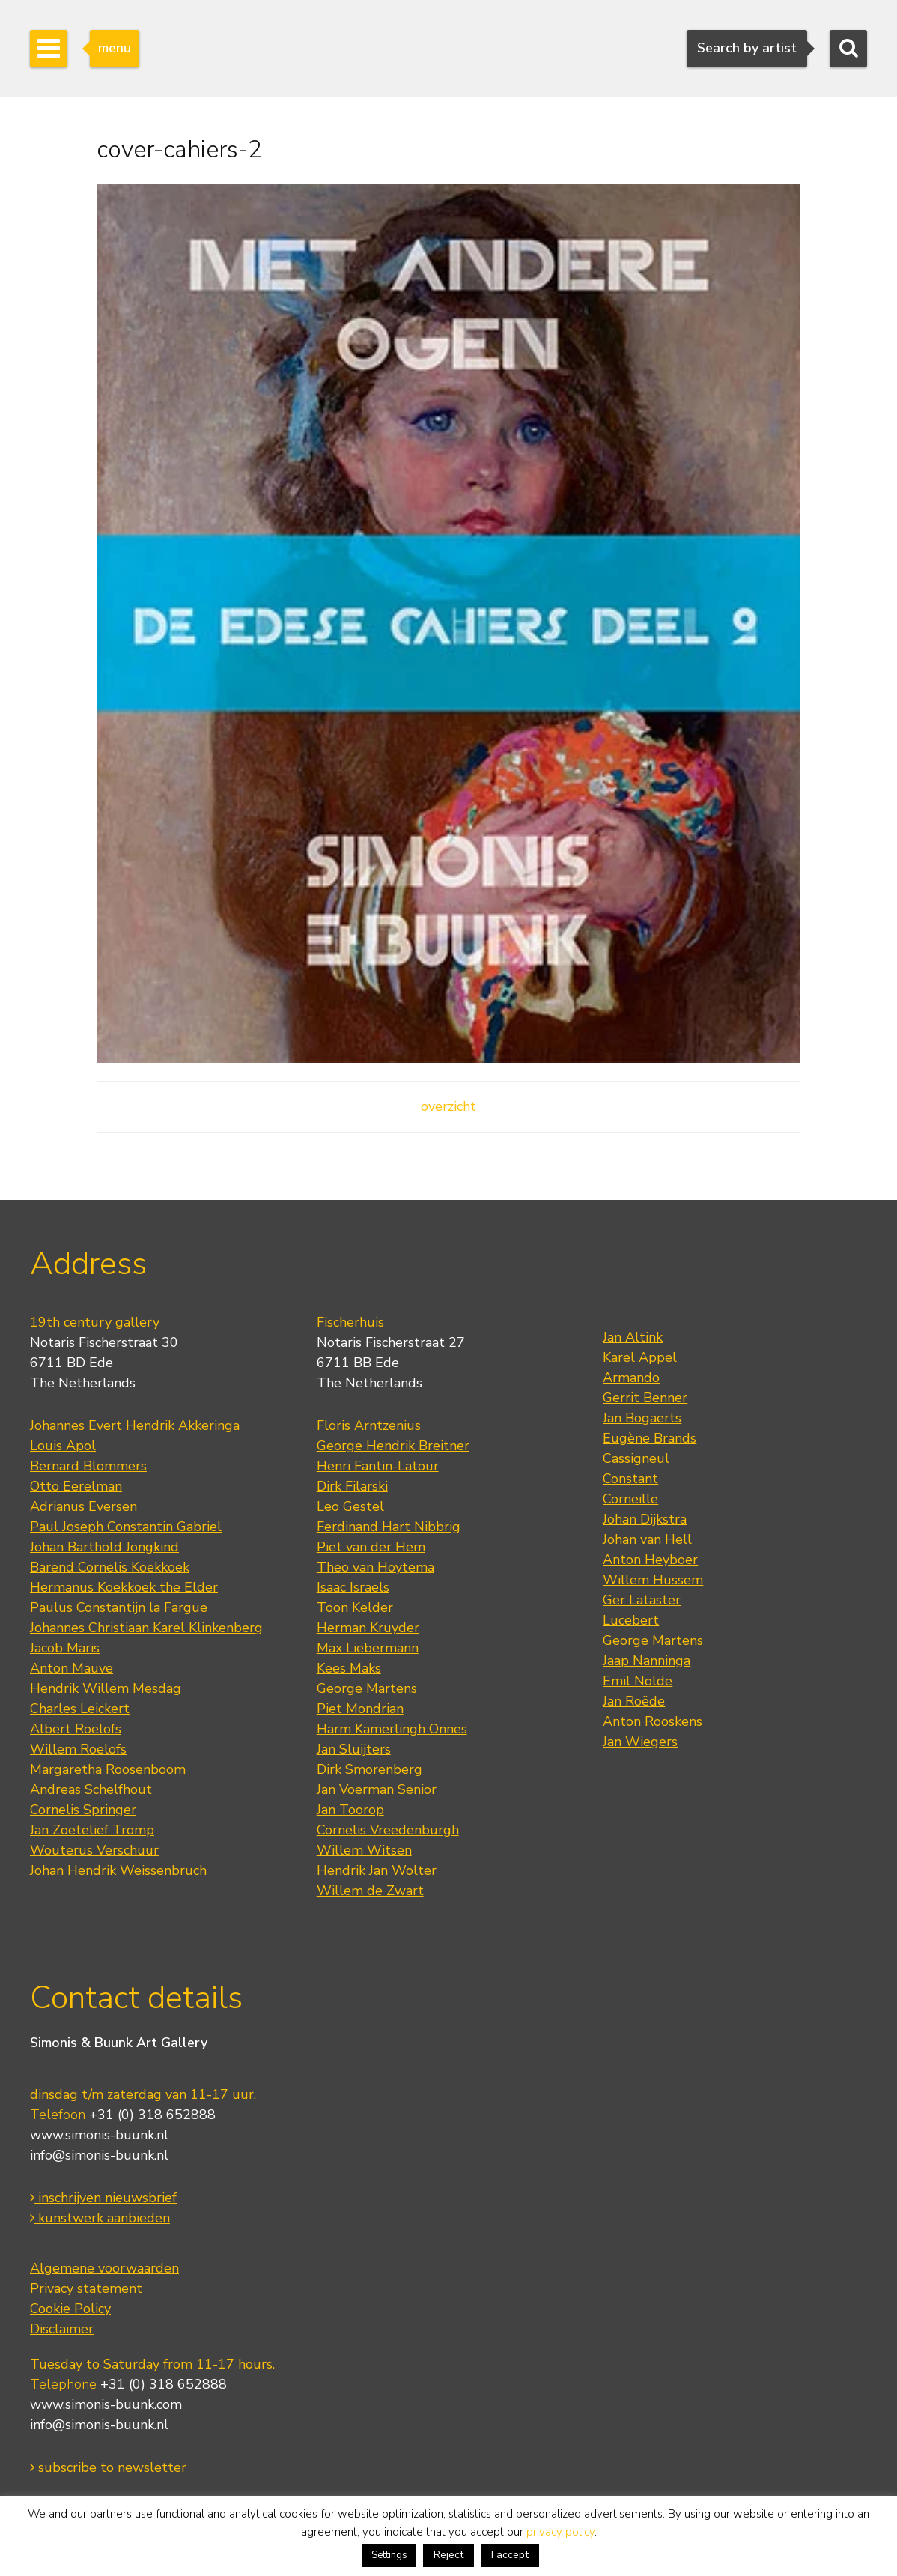  I want to click on Ferdinand Hart Nibbrig, so click(388, 1527).